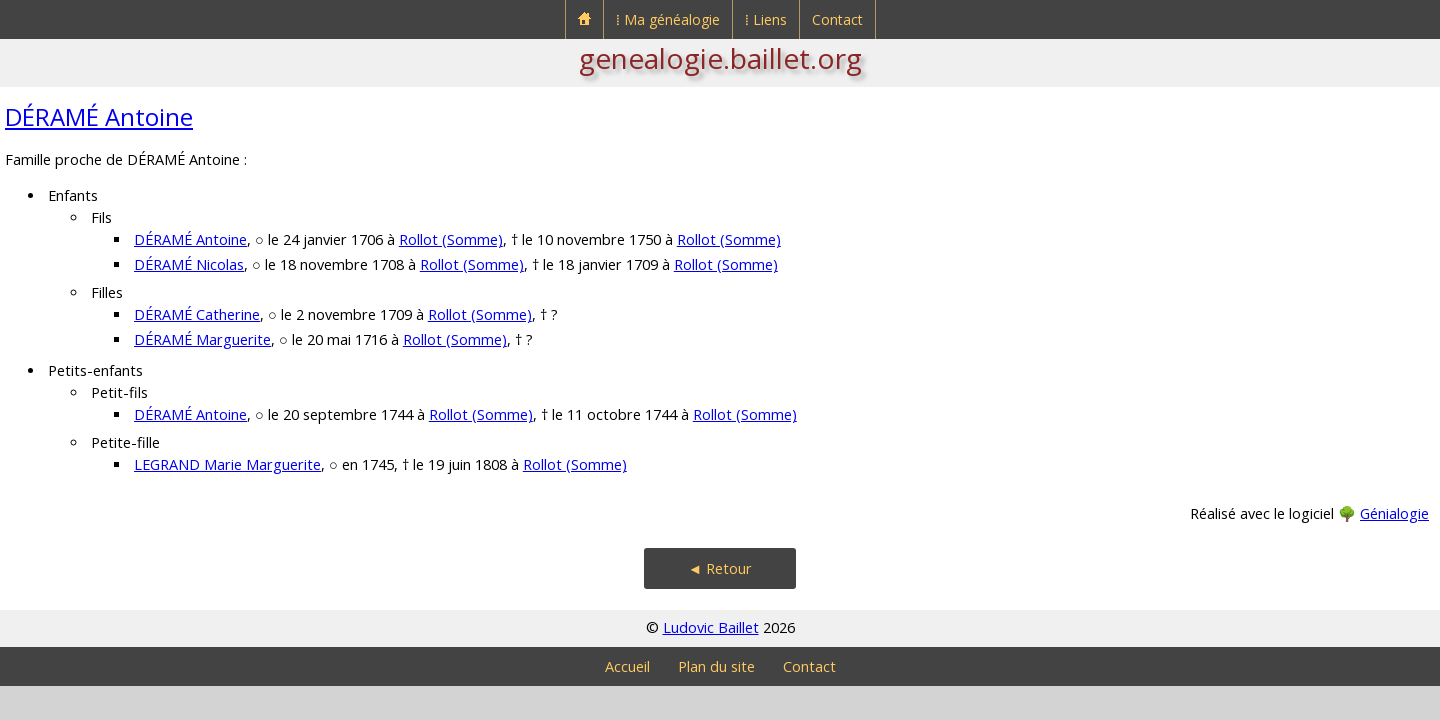  Describe the element at coordinates (716, 666) in the screenshot. I see `Plan du site` at that location.